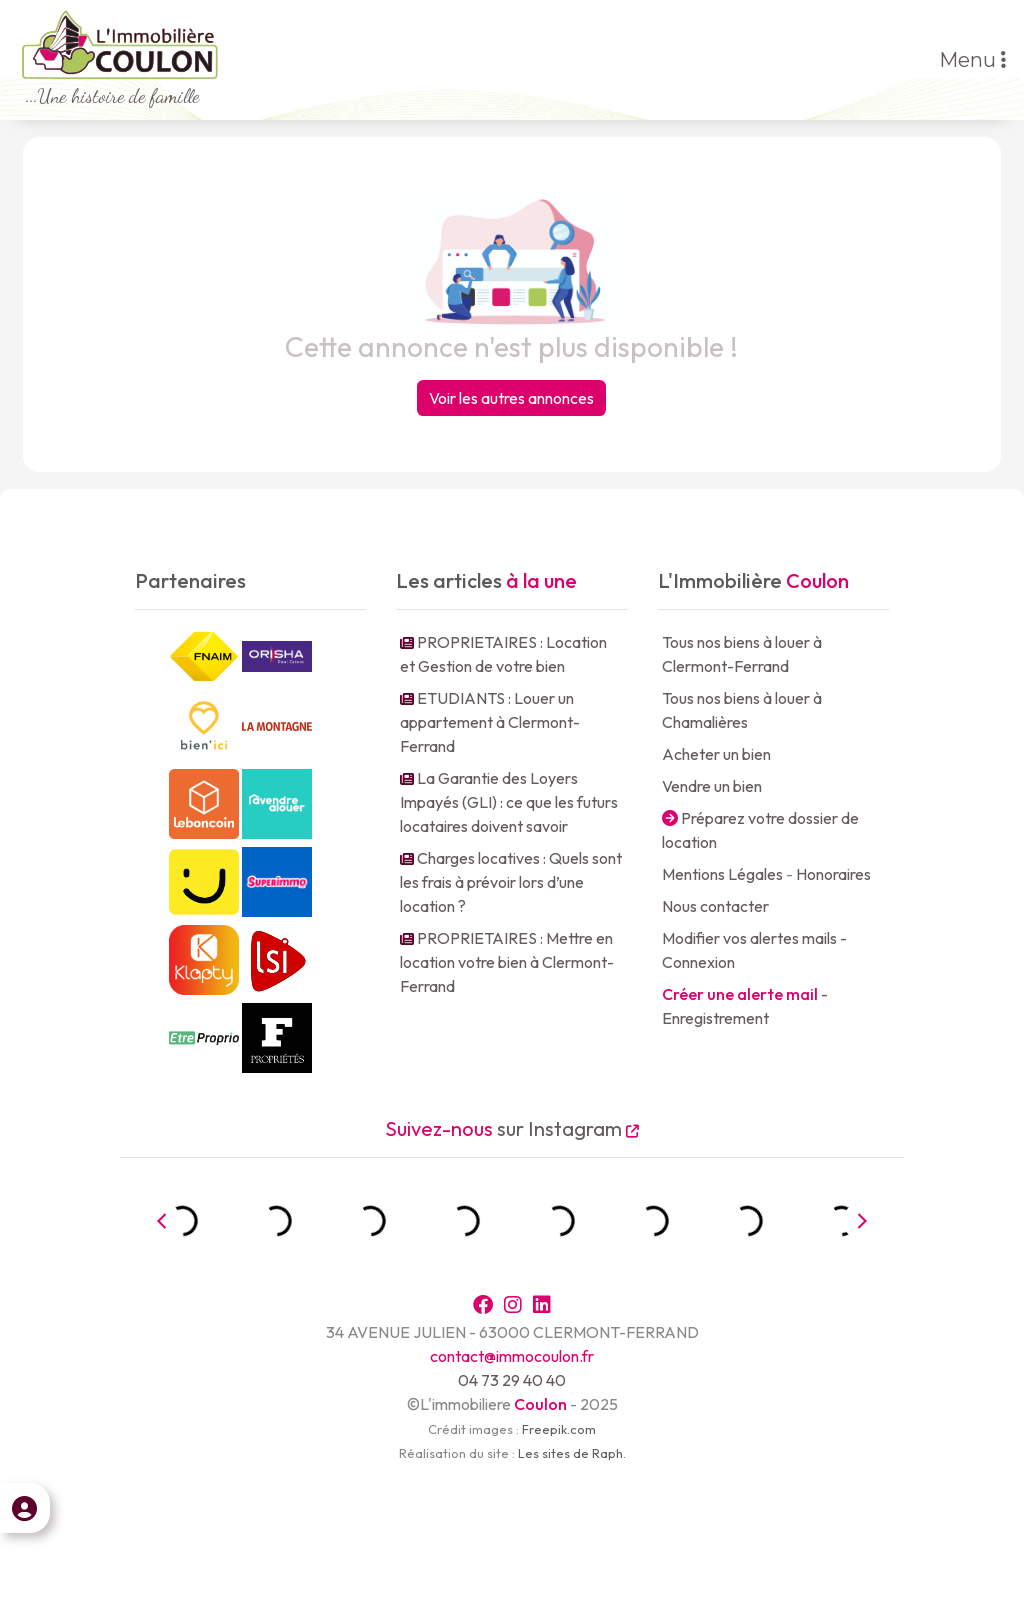 Image resolution: width=1024 pixels, height=1608 pixels. Describe the element at coordinates (559, 1429) in the screenshot. I see `Freepik.com` at that location.